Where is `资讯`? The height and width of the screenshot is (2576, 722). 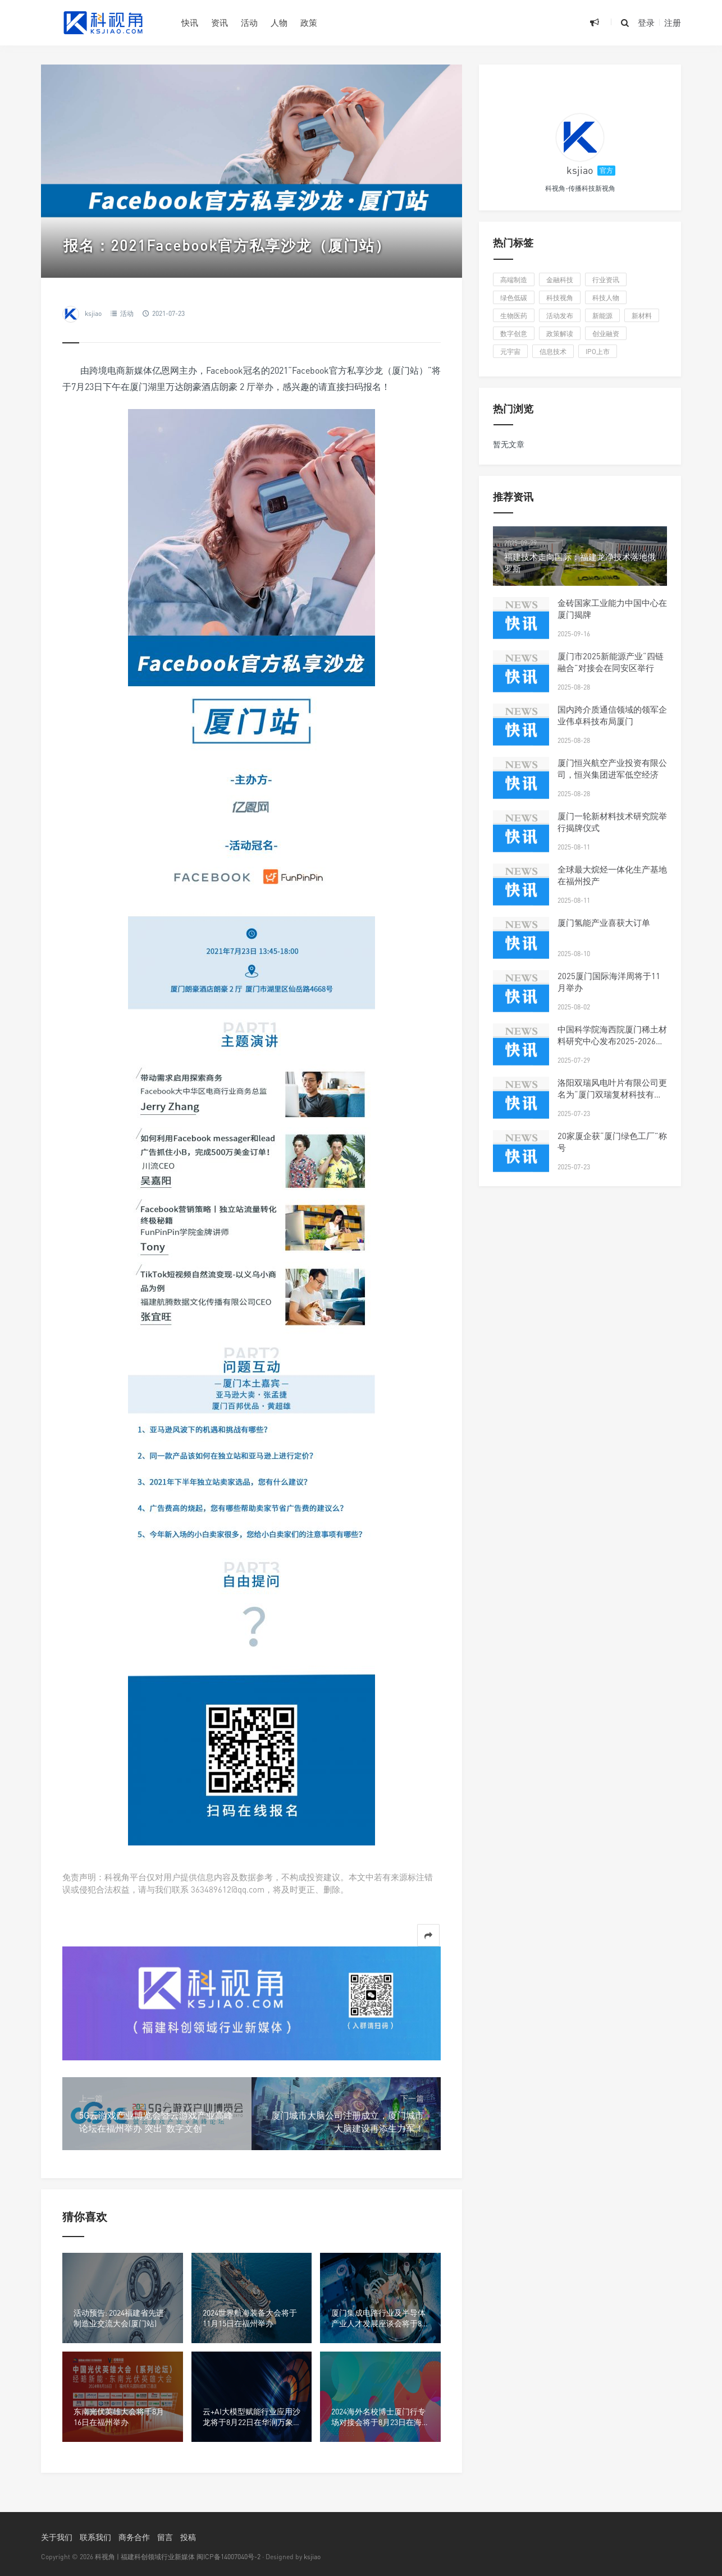
资讯 is located at coordinates (219, 22).